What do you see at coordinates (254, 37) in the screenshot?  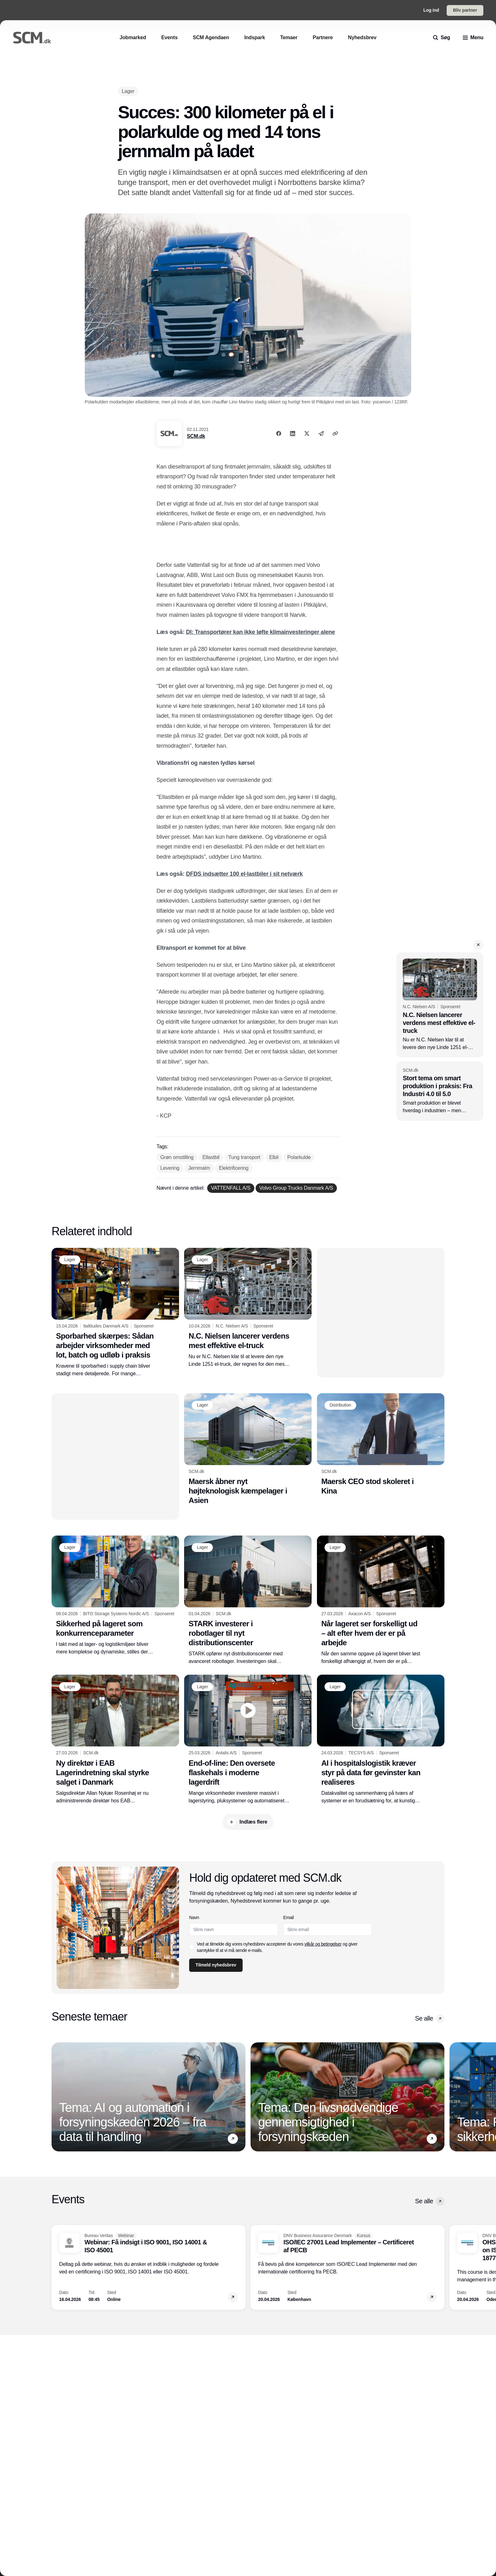 I see `[Indspark]` at bounding box center [254, 37].